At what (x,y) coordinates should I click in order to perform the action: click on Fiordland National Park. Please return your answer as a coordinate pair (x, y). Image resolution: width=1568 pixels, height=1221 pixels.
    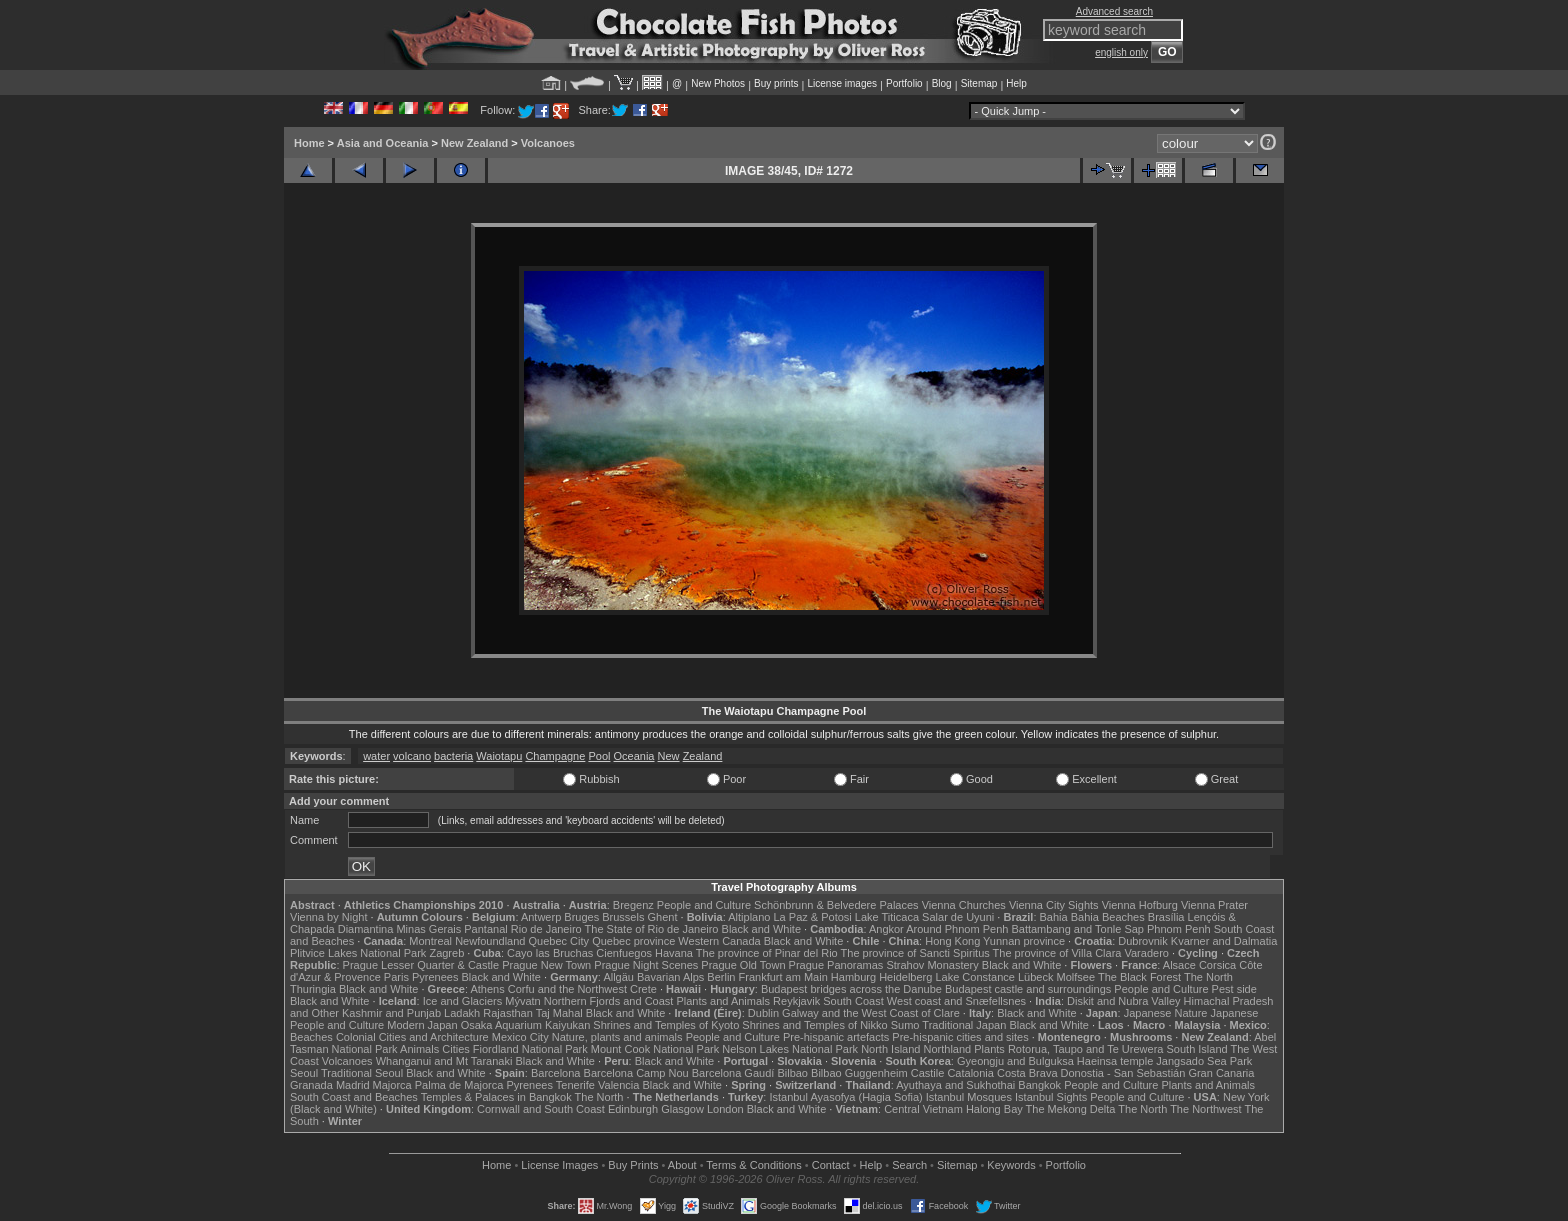
    Looking at the image, I should click on (530, 1049).